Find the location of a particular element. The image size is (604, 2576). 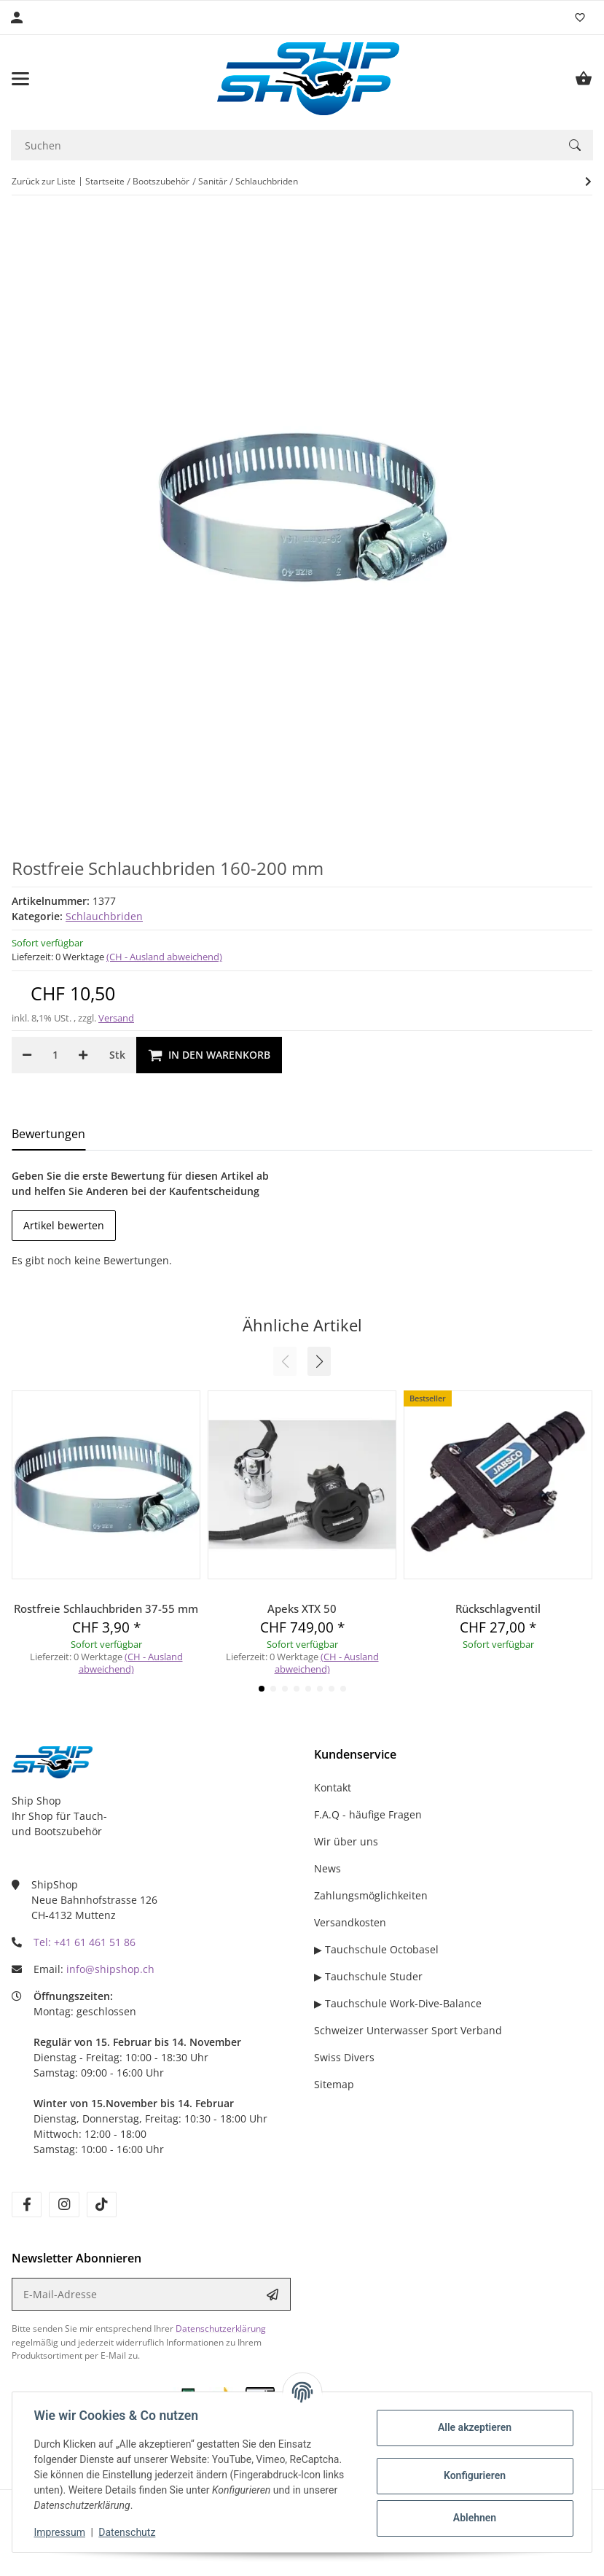

Kontakt is located at coordinates (332, 1787).